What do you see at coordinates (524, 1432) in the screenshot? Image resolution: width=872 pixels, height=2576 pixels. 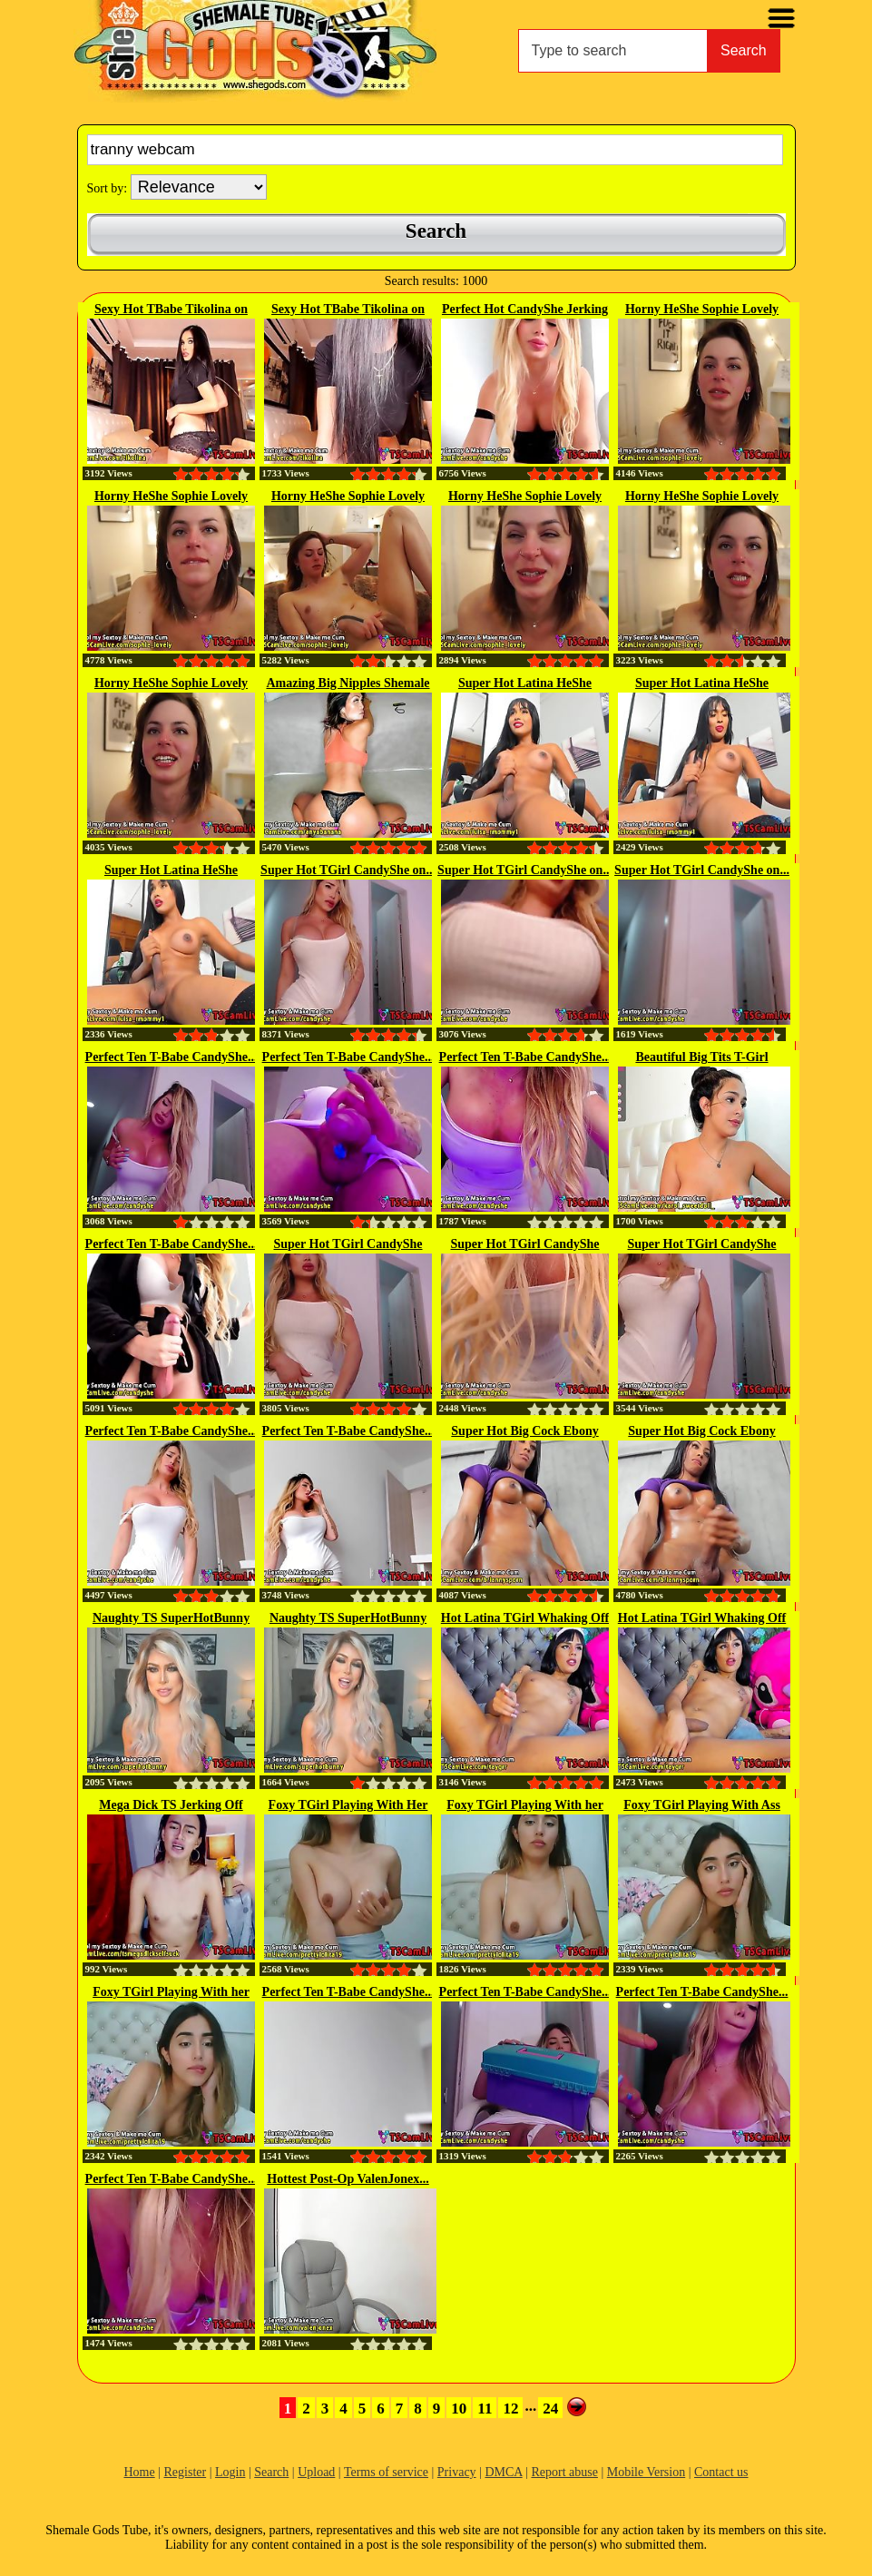 I see `Super Hot Big Cock Ebony TBabe...` at bounding box center [524, 1432].